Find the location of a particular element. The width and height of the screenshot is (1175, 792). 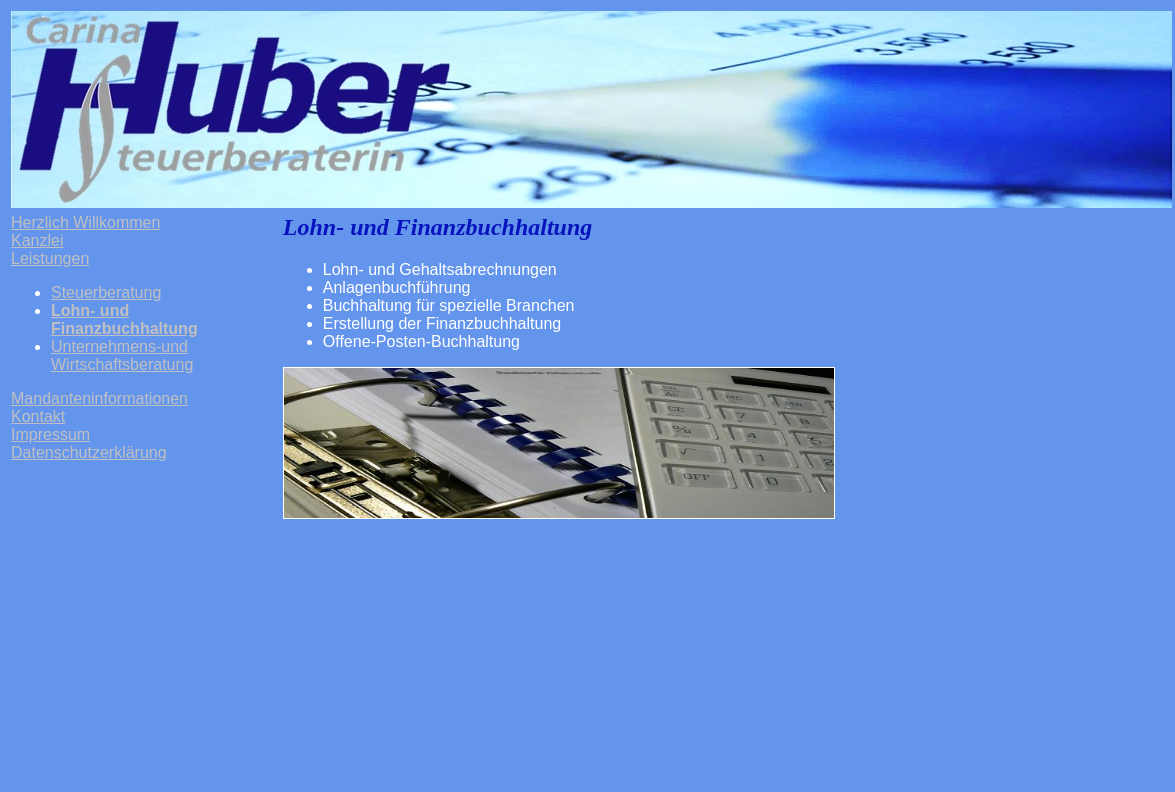

Leistungen is located at coordinates (50, 258).